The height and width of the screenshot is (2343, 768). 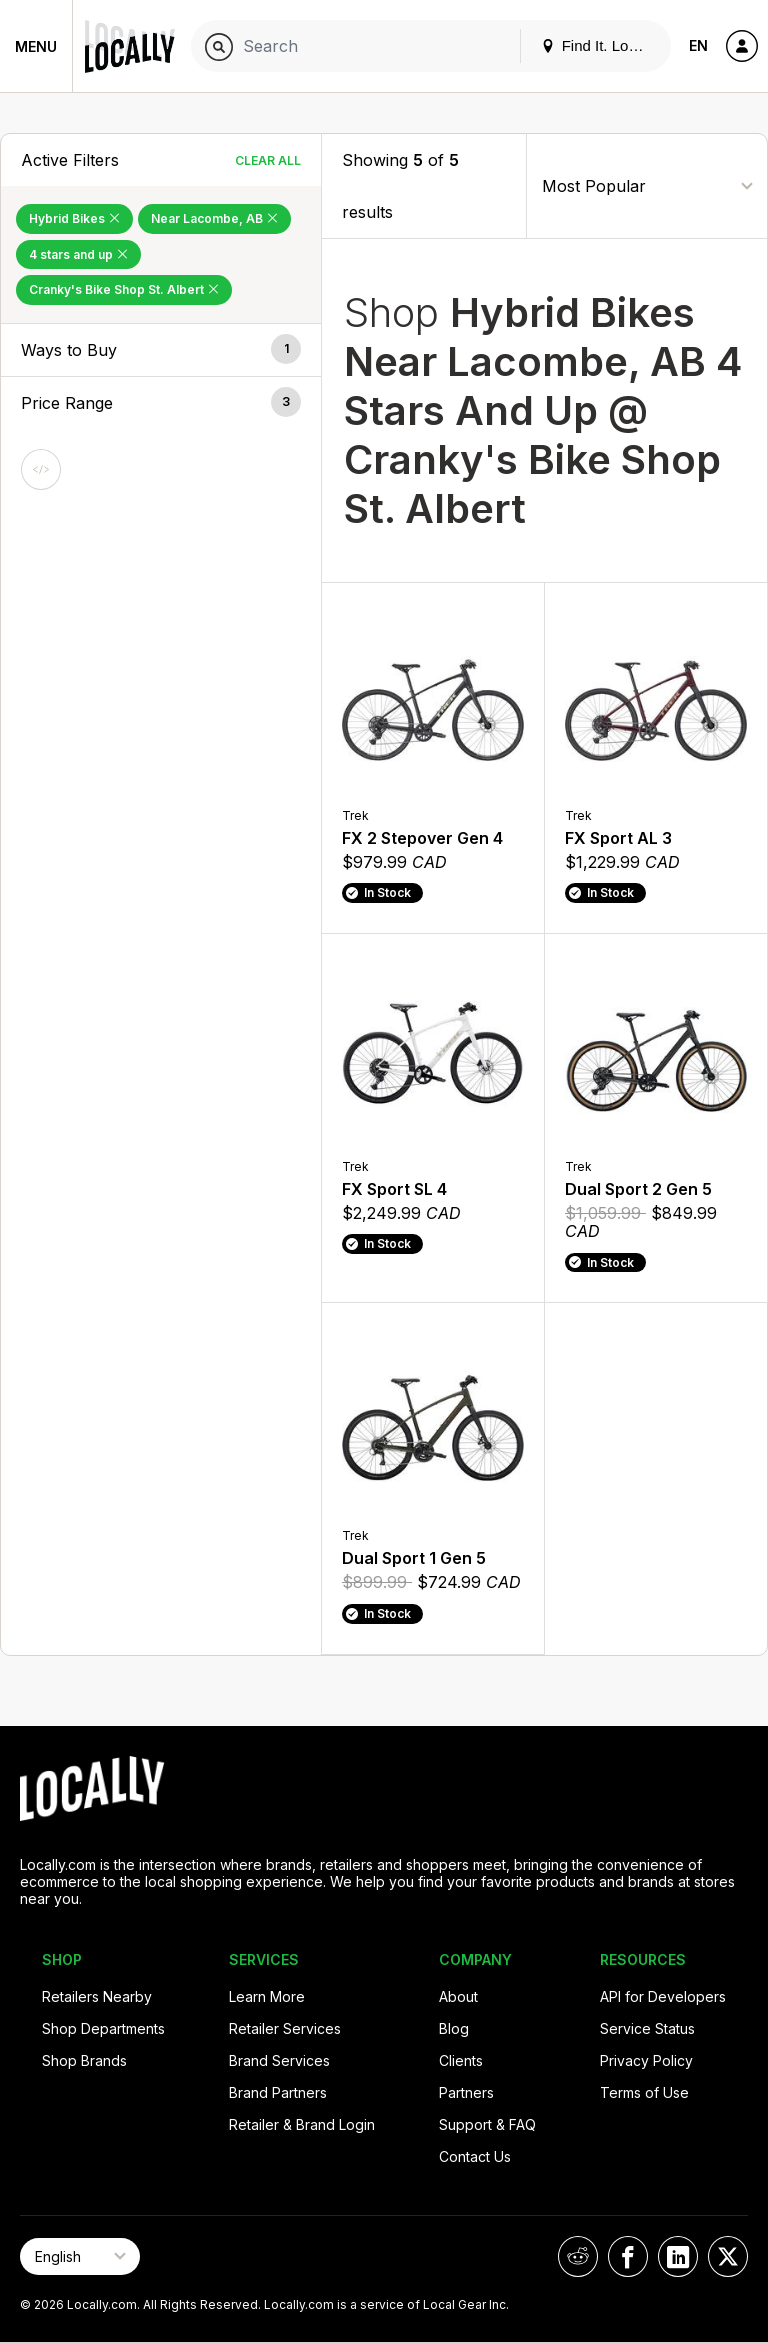 I want to click on EN, so click(x=698, y=45).